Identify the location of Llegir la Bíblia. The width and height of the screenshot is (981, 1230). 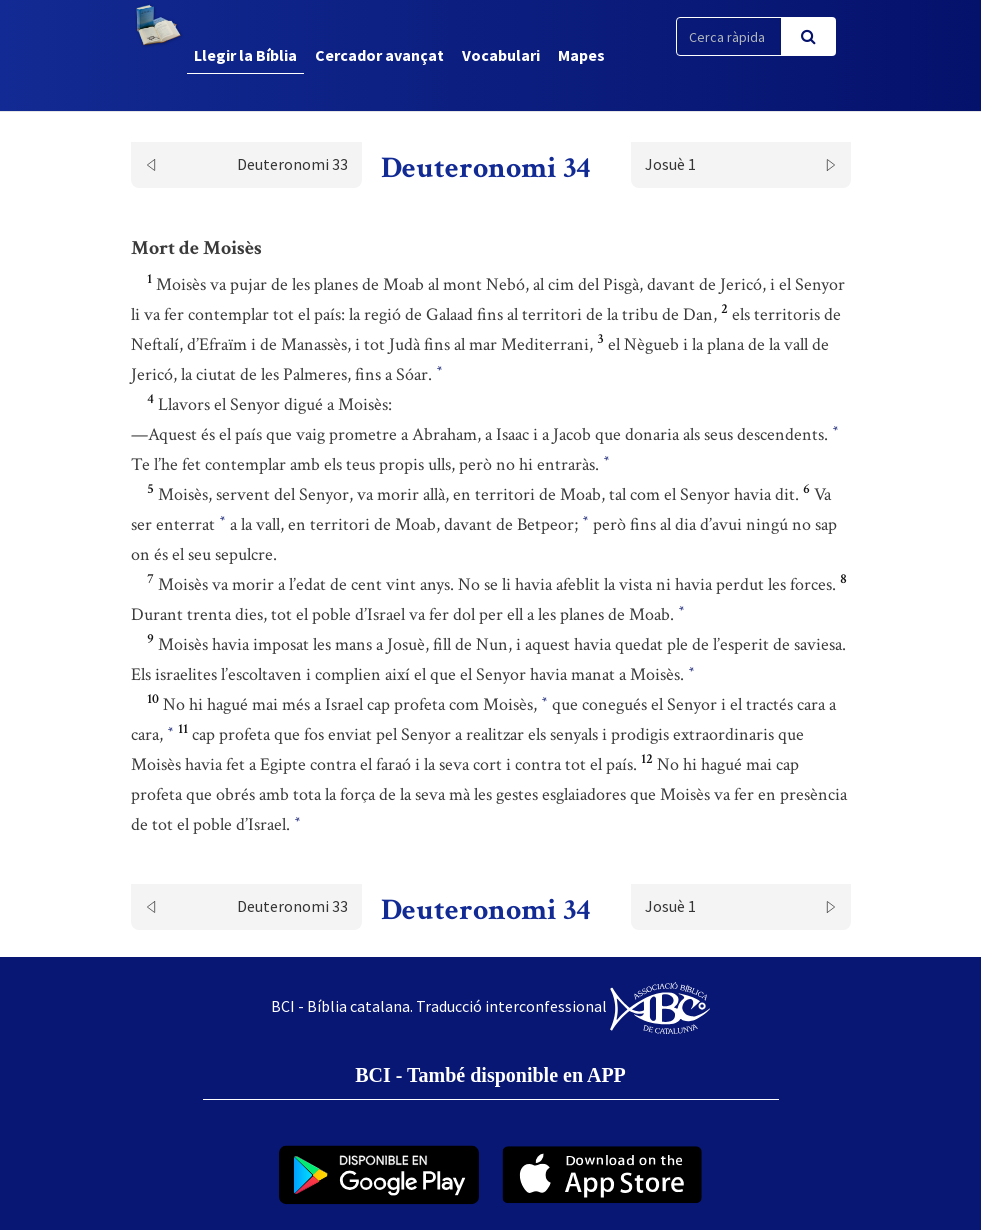
(245, 55).